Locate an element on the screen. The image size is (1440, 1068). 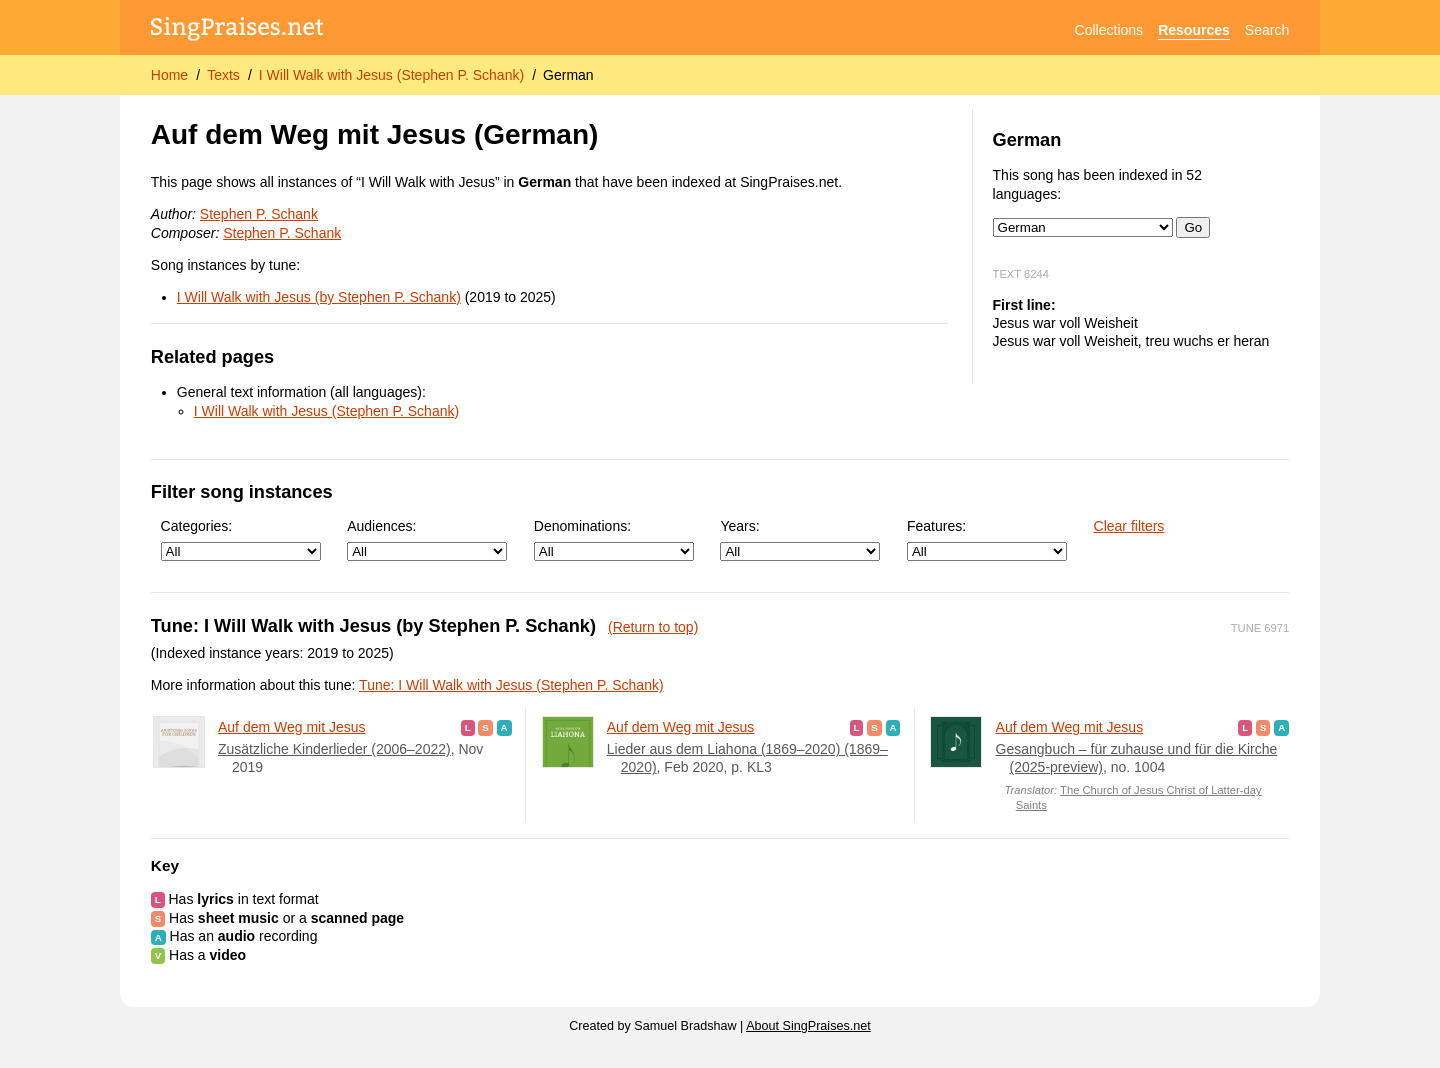
Search is located at coordinates (1267, 30).